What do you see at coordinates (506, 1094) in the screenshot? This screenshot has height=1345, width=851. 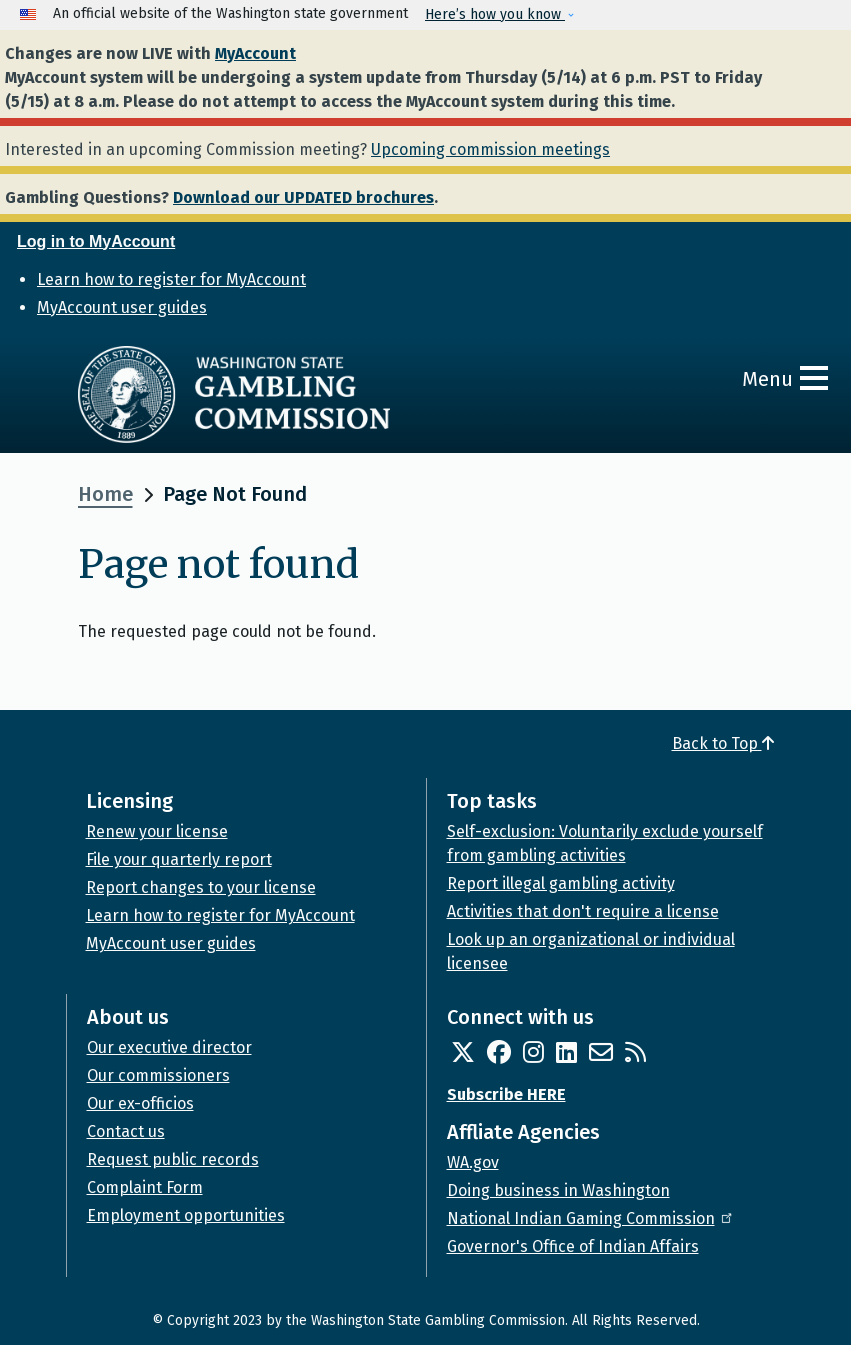 I see `Subscribe HERE` at bounding box center [506, 1094].